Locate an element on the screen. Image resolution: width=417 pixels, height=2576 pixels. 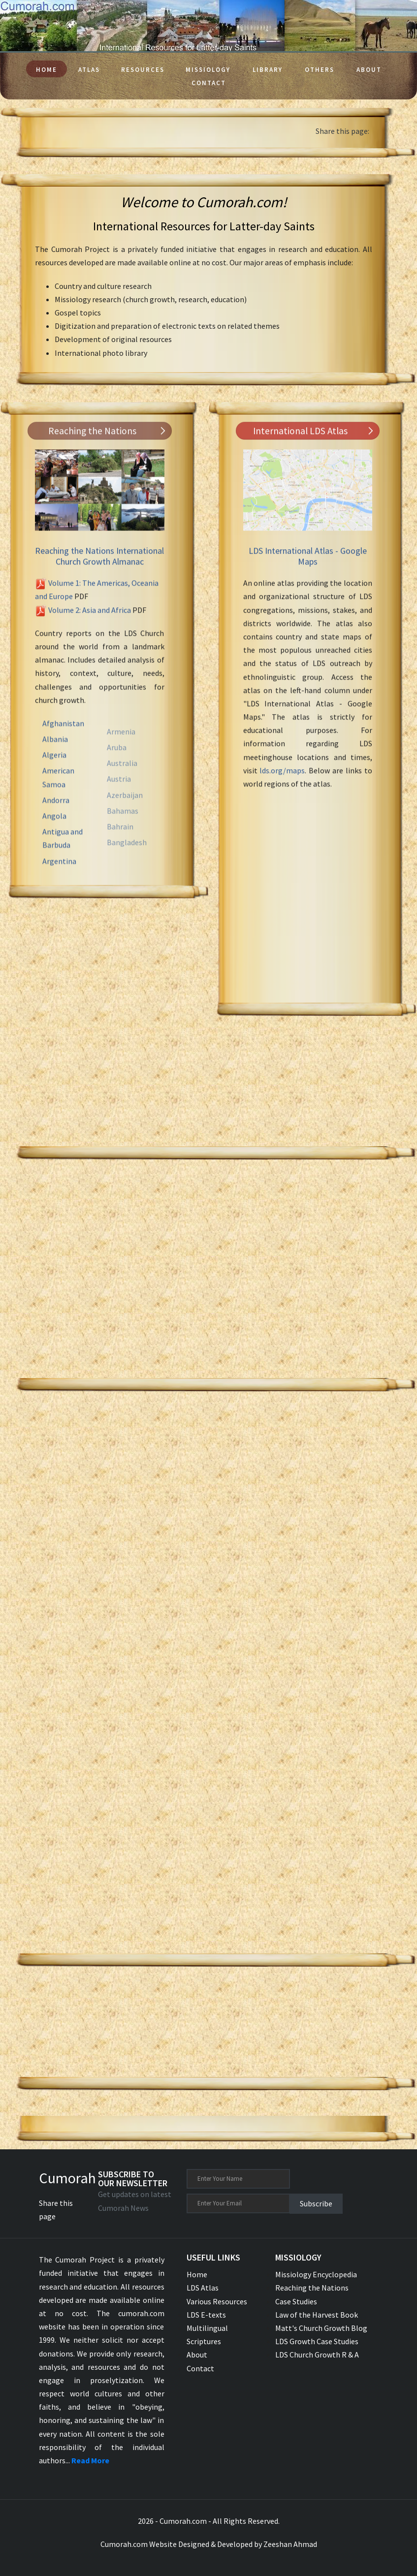
About is located at coordinates (369, 69).